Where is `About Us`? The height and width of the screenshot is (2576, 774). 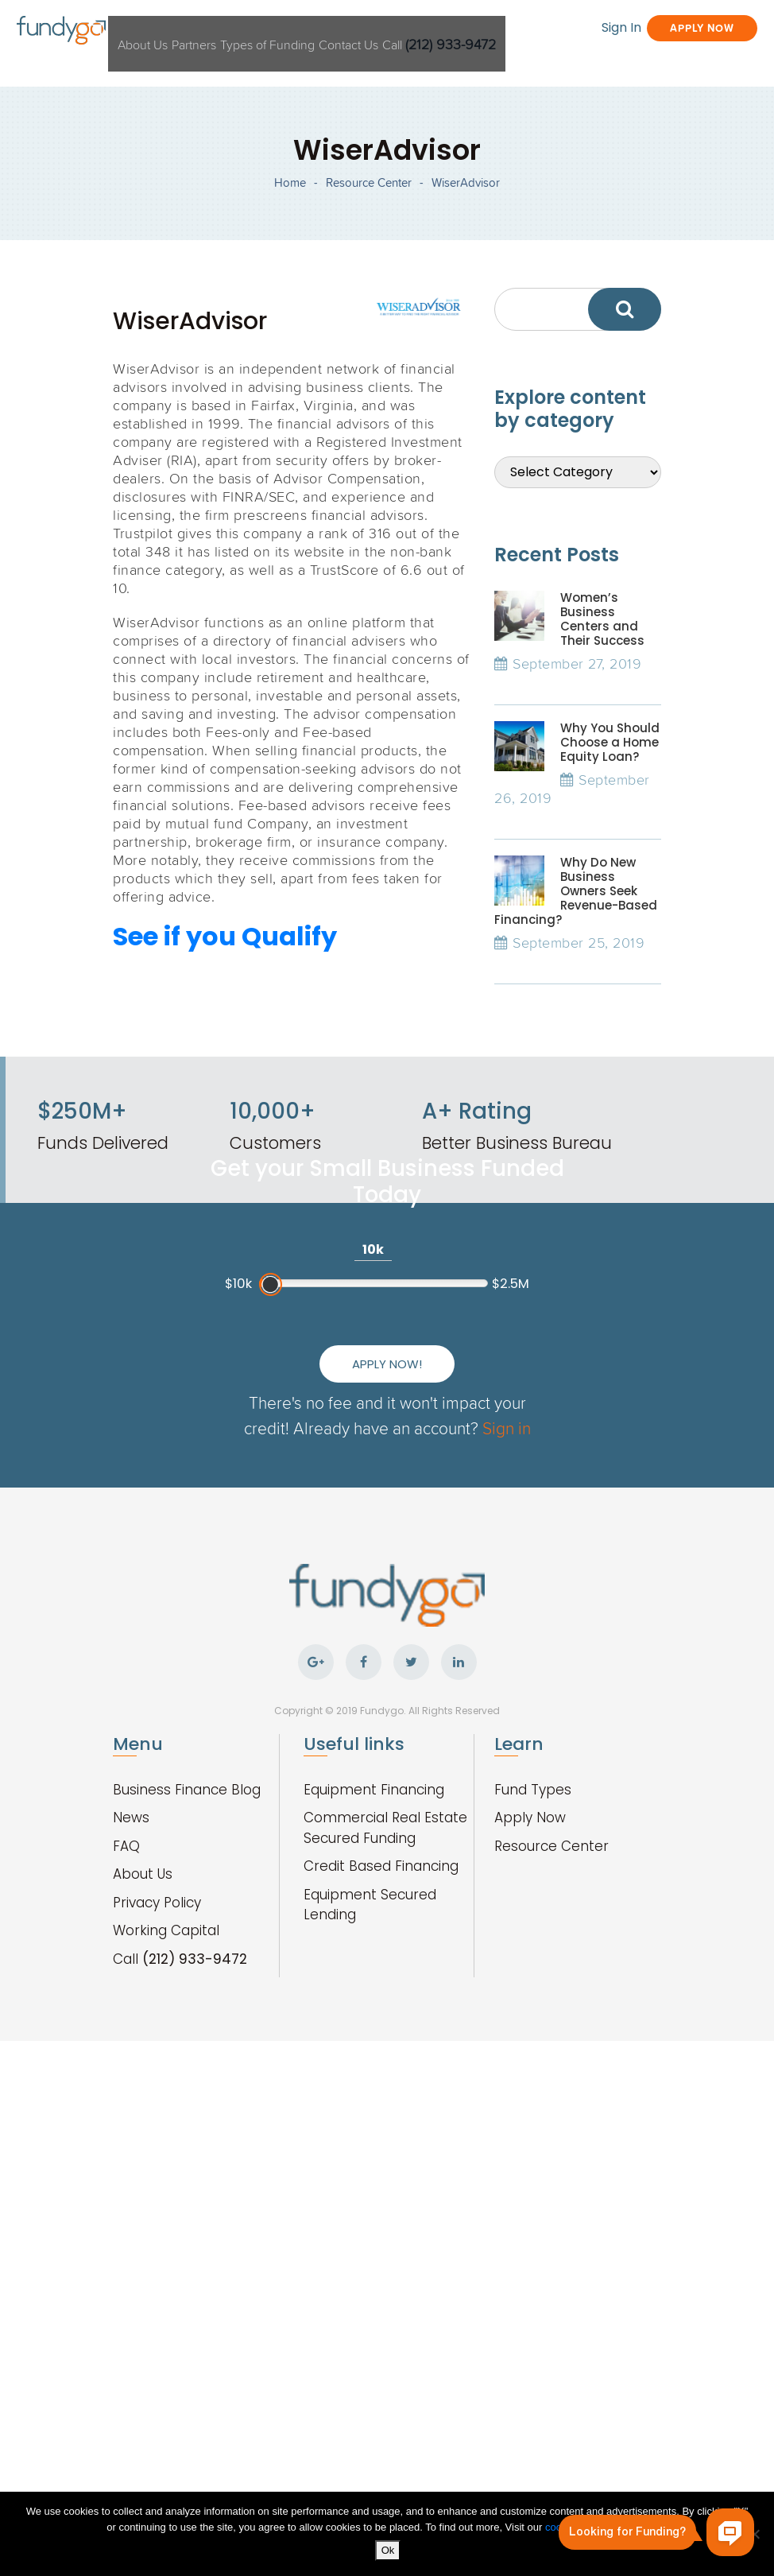 About Us is located at coordinates (165, 31).